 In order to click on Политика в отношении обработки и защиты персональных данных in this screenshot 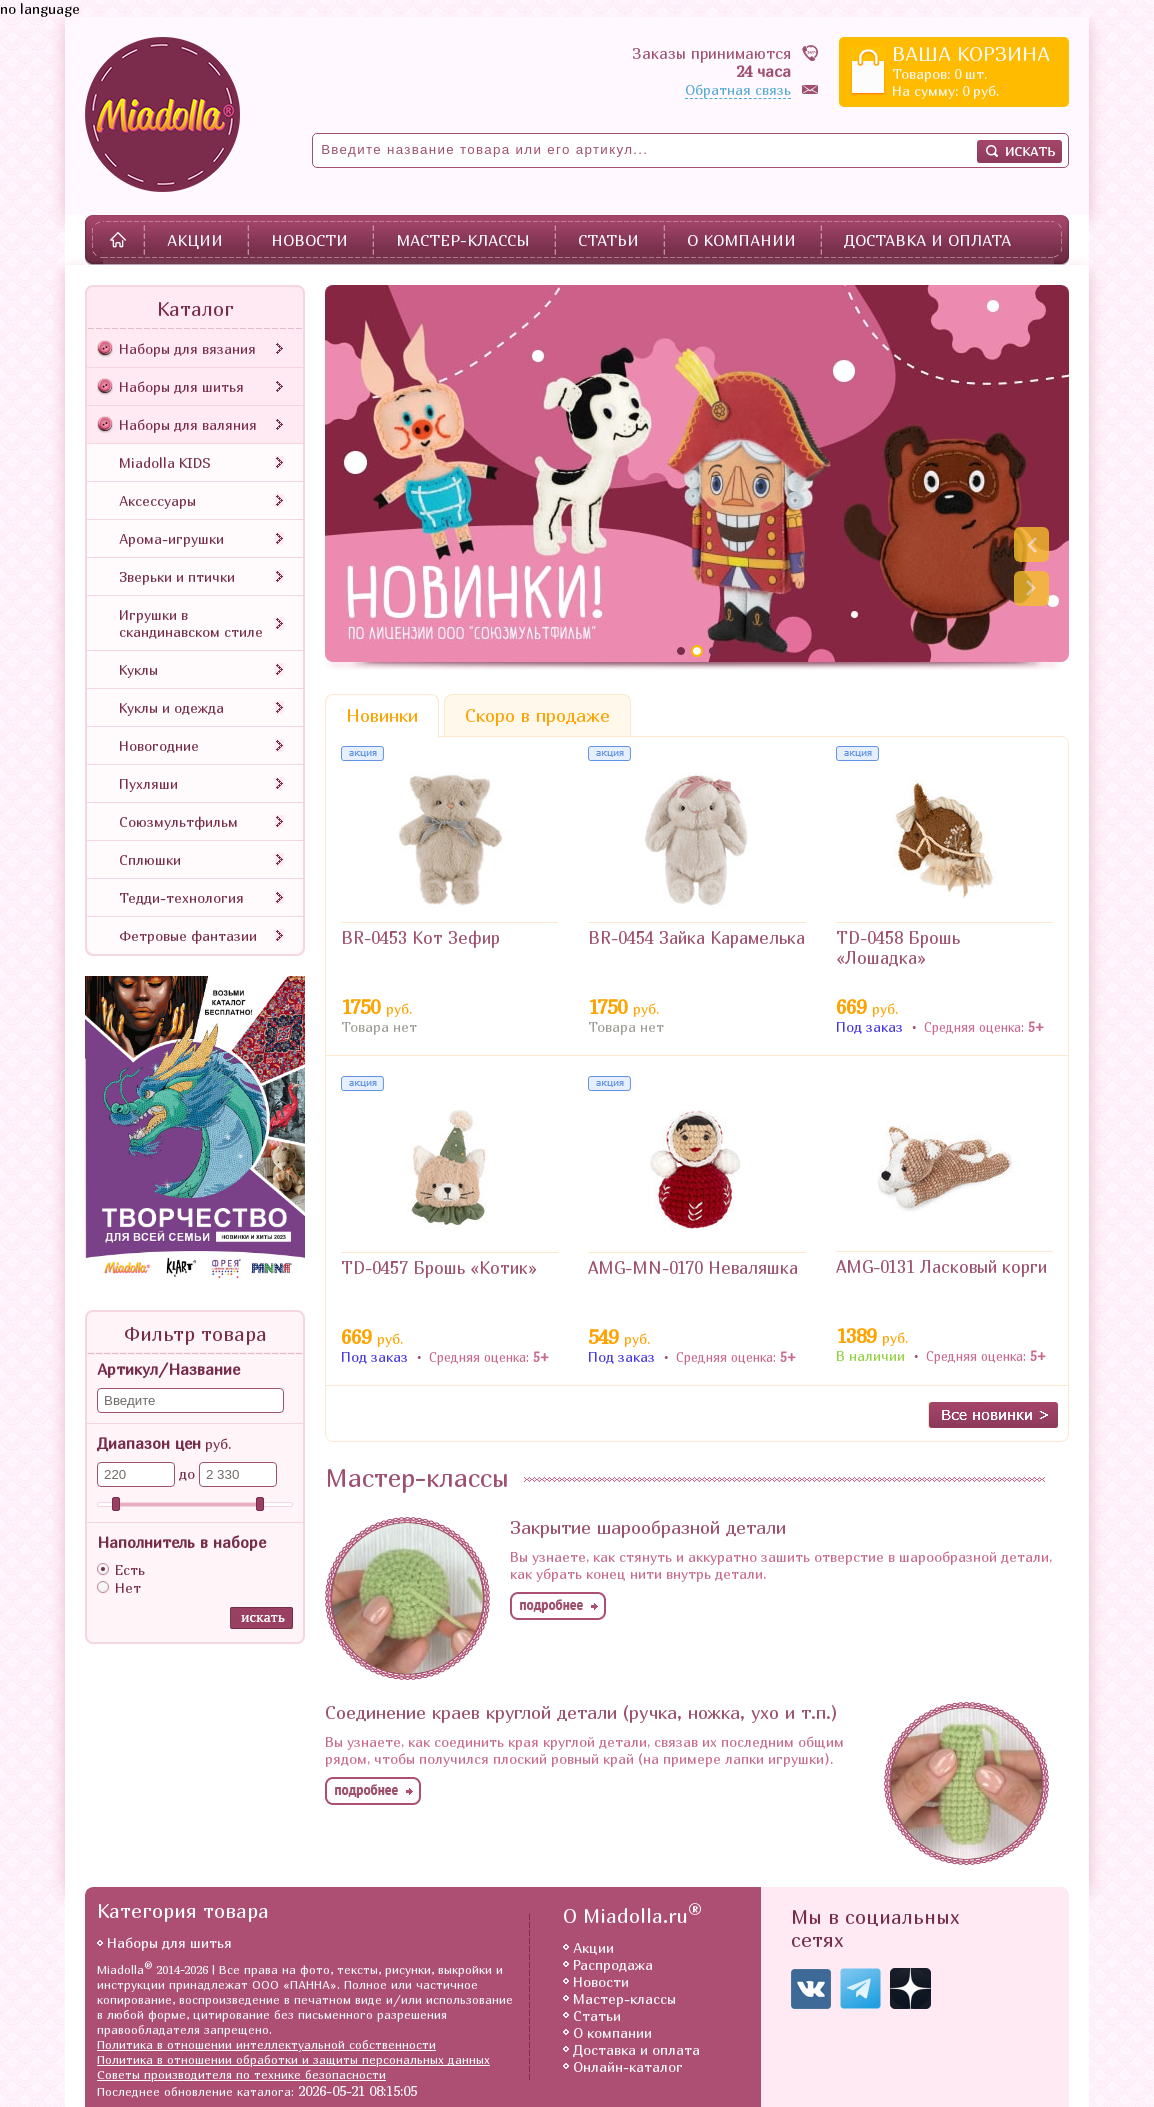, I will do `click(293, 2059)`.